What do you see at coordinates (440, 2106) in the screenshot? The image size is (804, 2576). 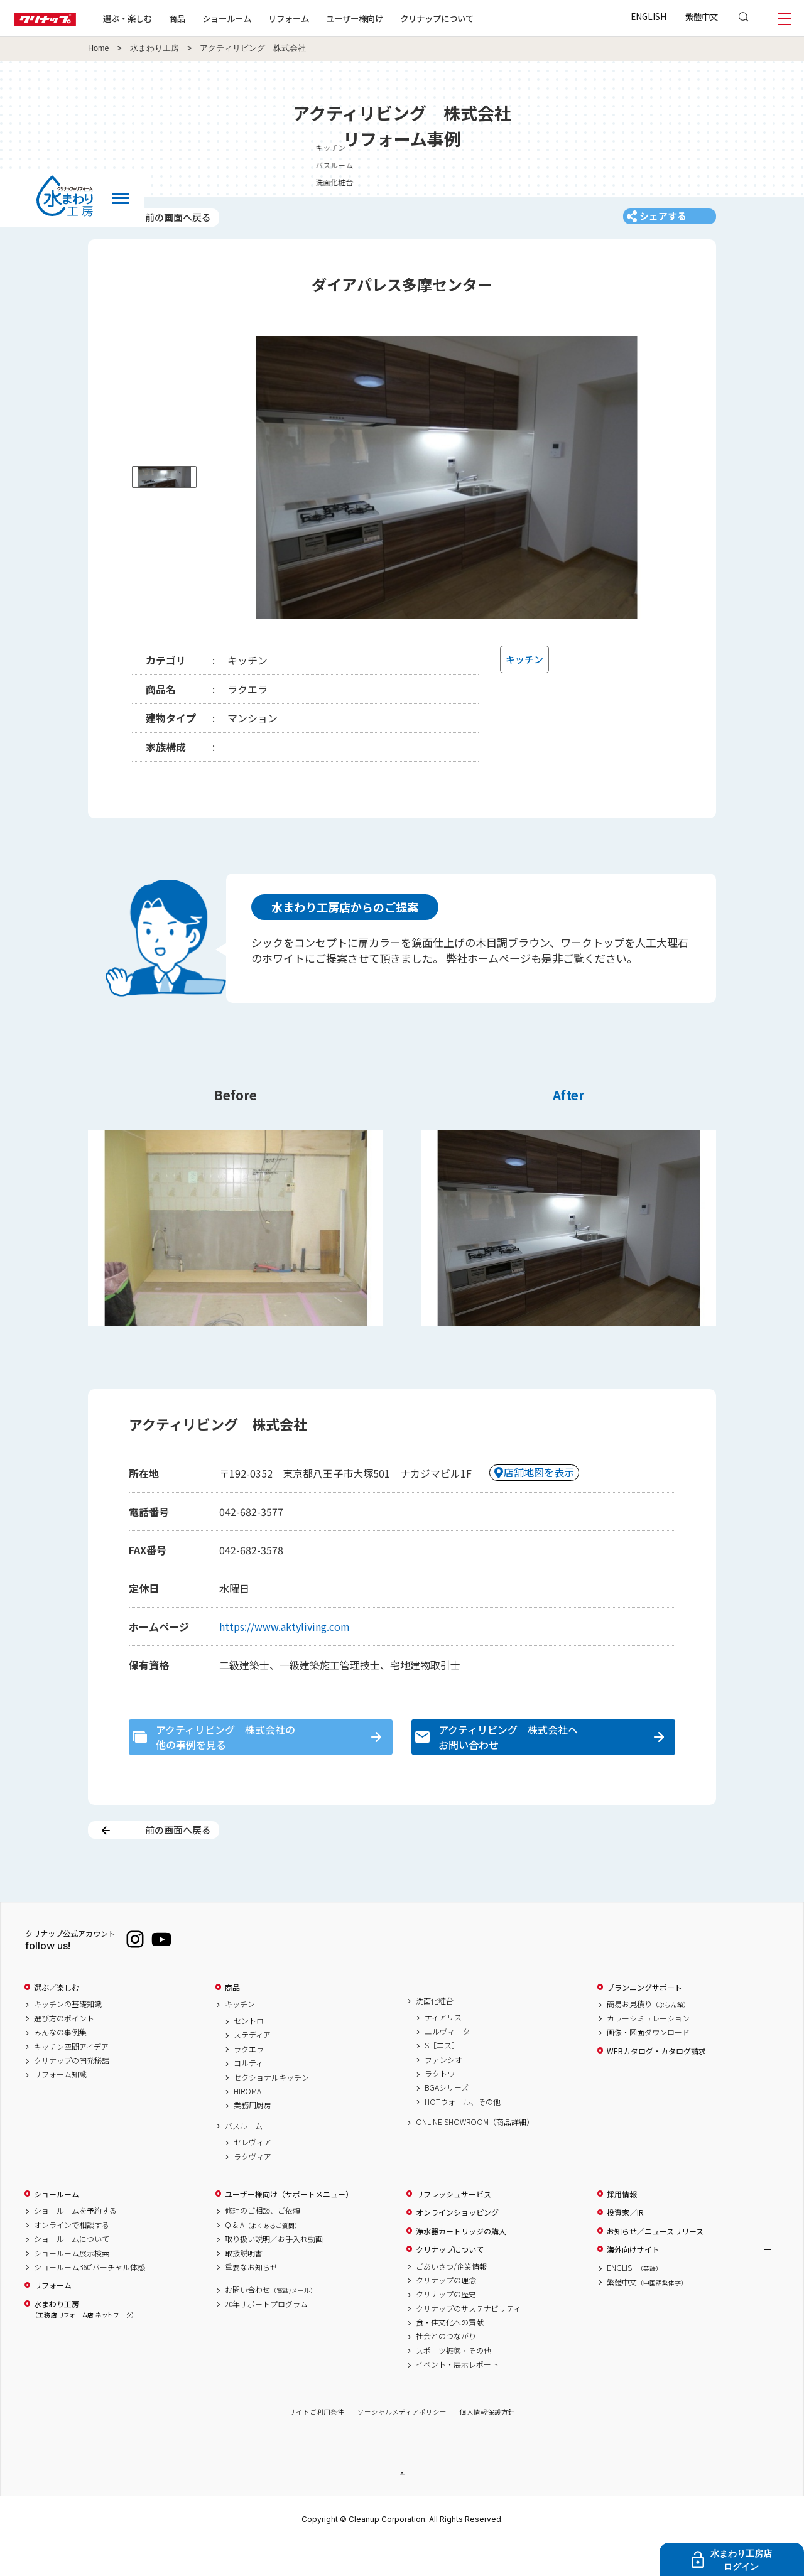 I see `ラクトワ` at bounding box center [440, 2106].